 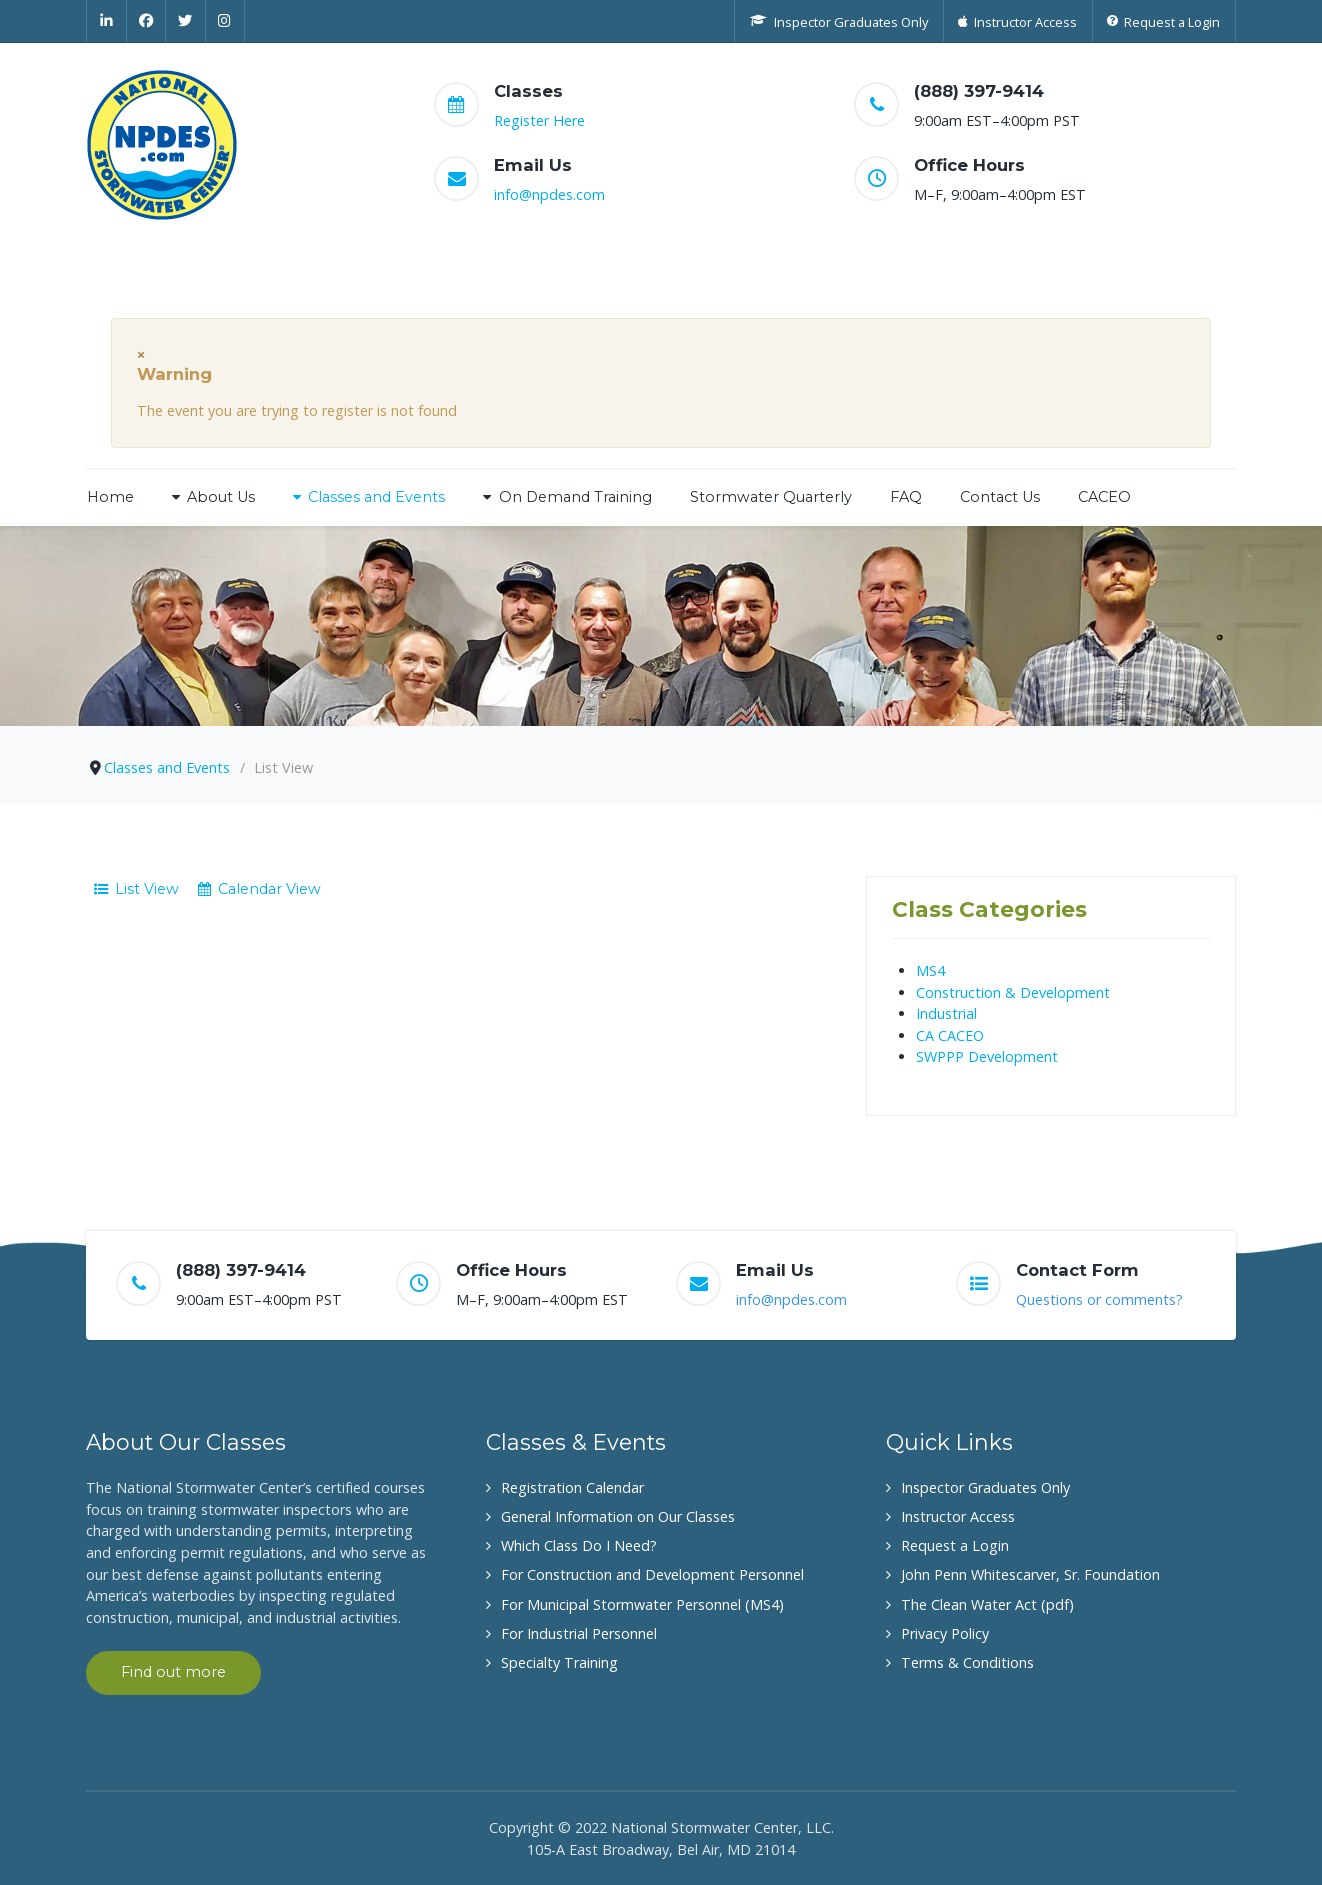 What do you see at coordinates (549, 194) in the screenshot?
I see `info@npdes.com` at bounding box center [549, 194].